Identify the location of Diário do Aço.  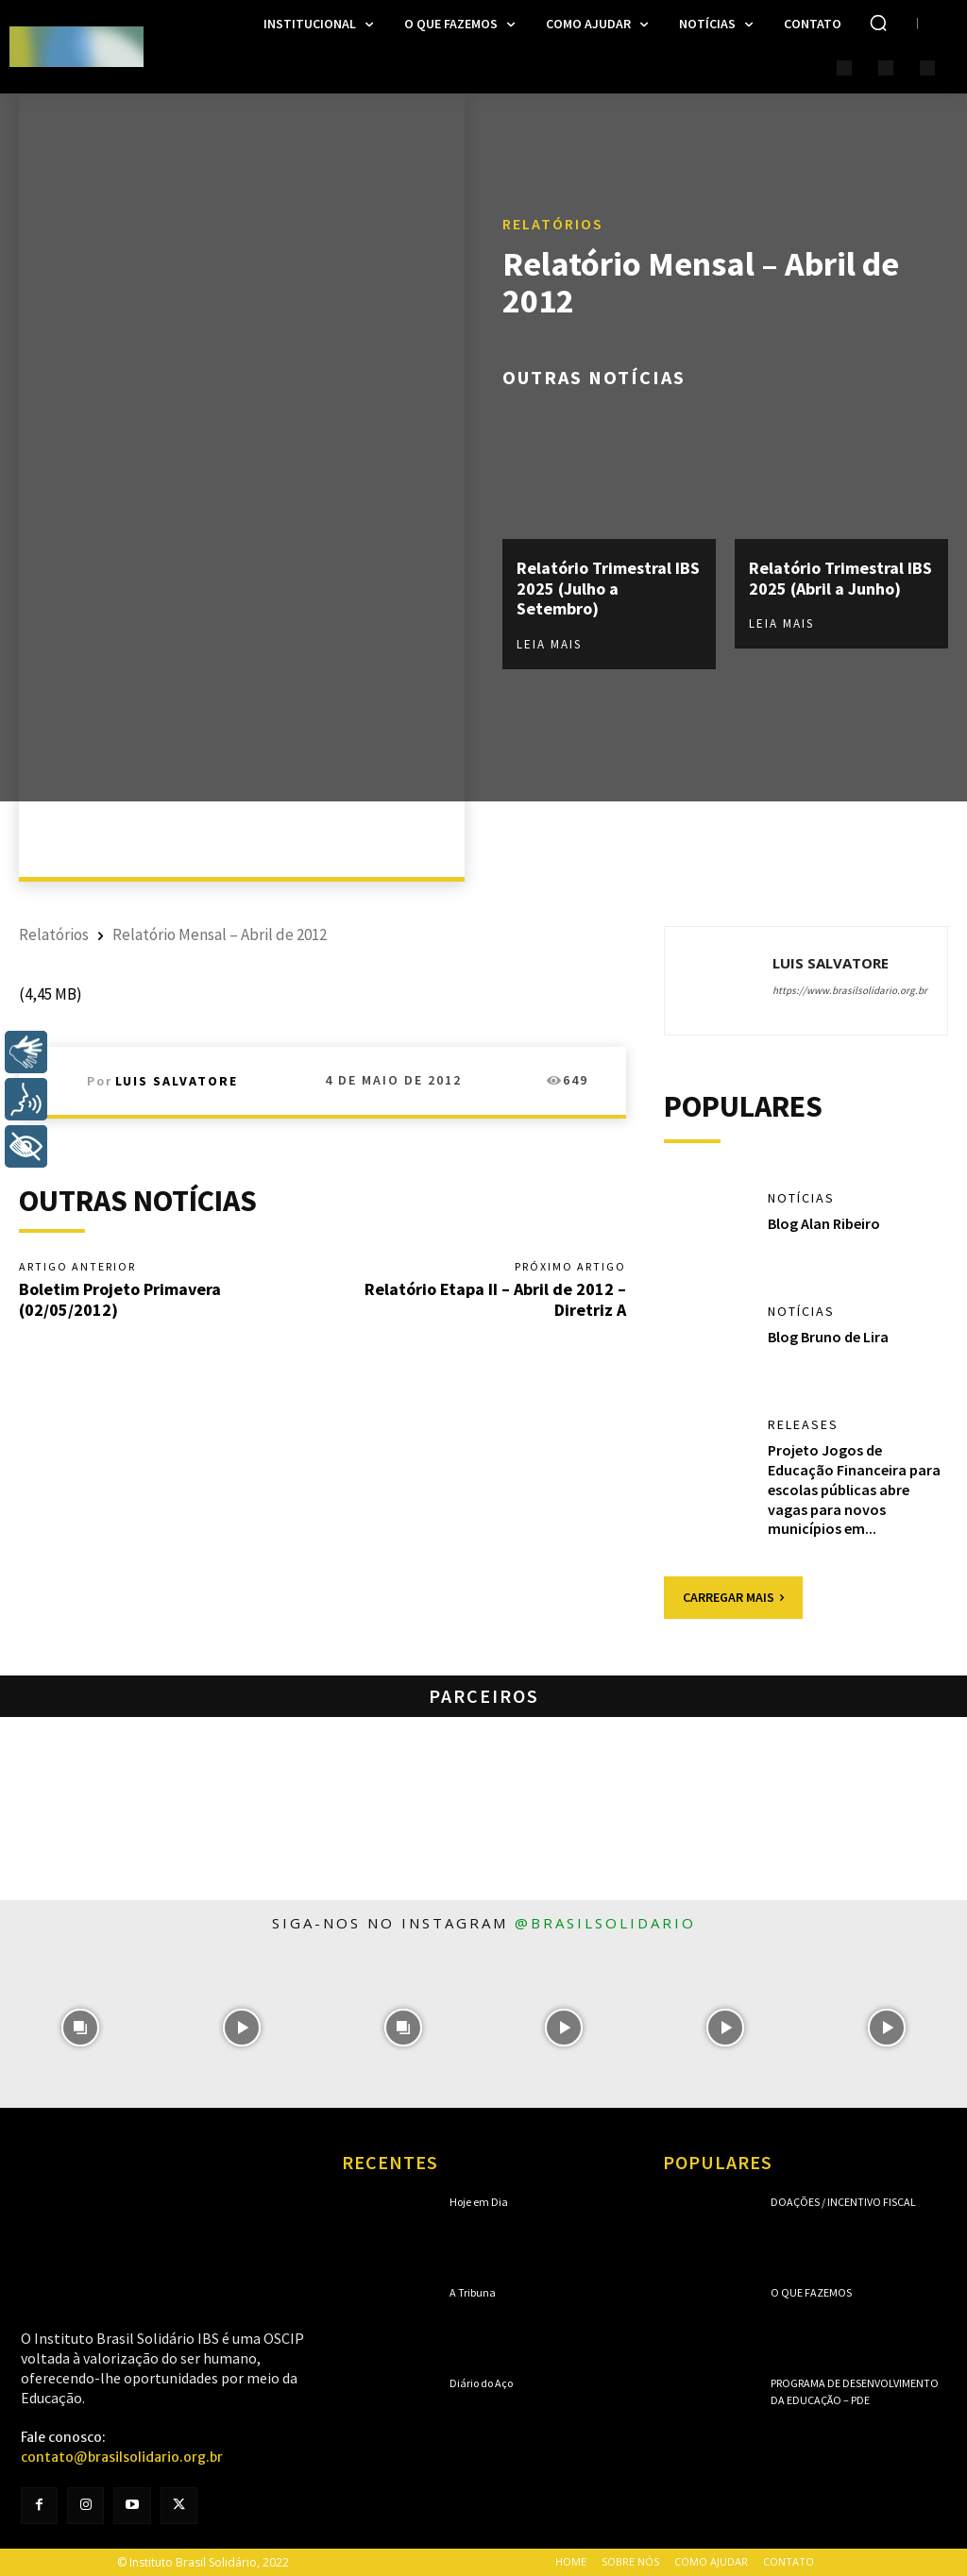
(481, 2383).